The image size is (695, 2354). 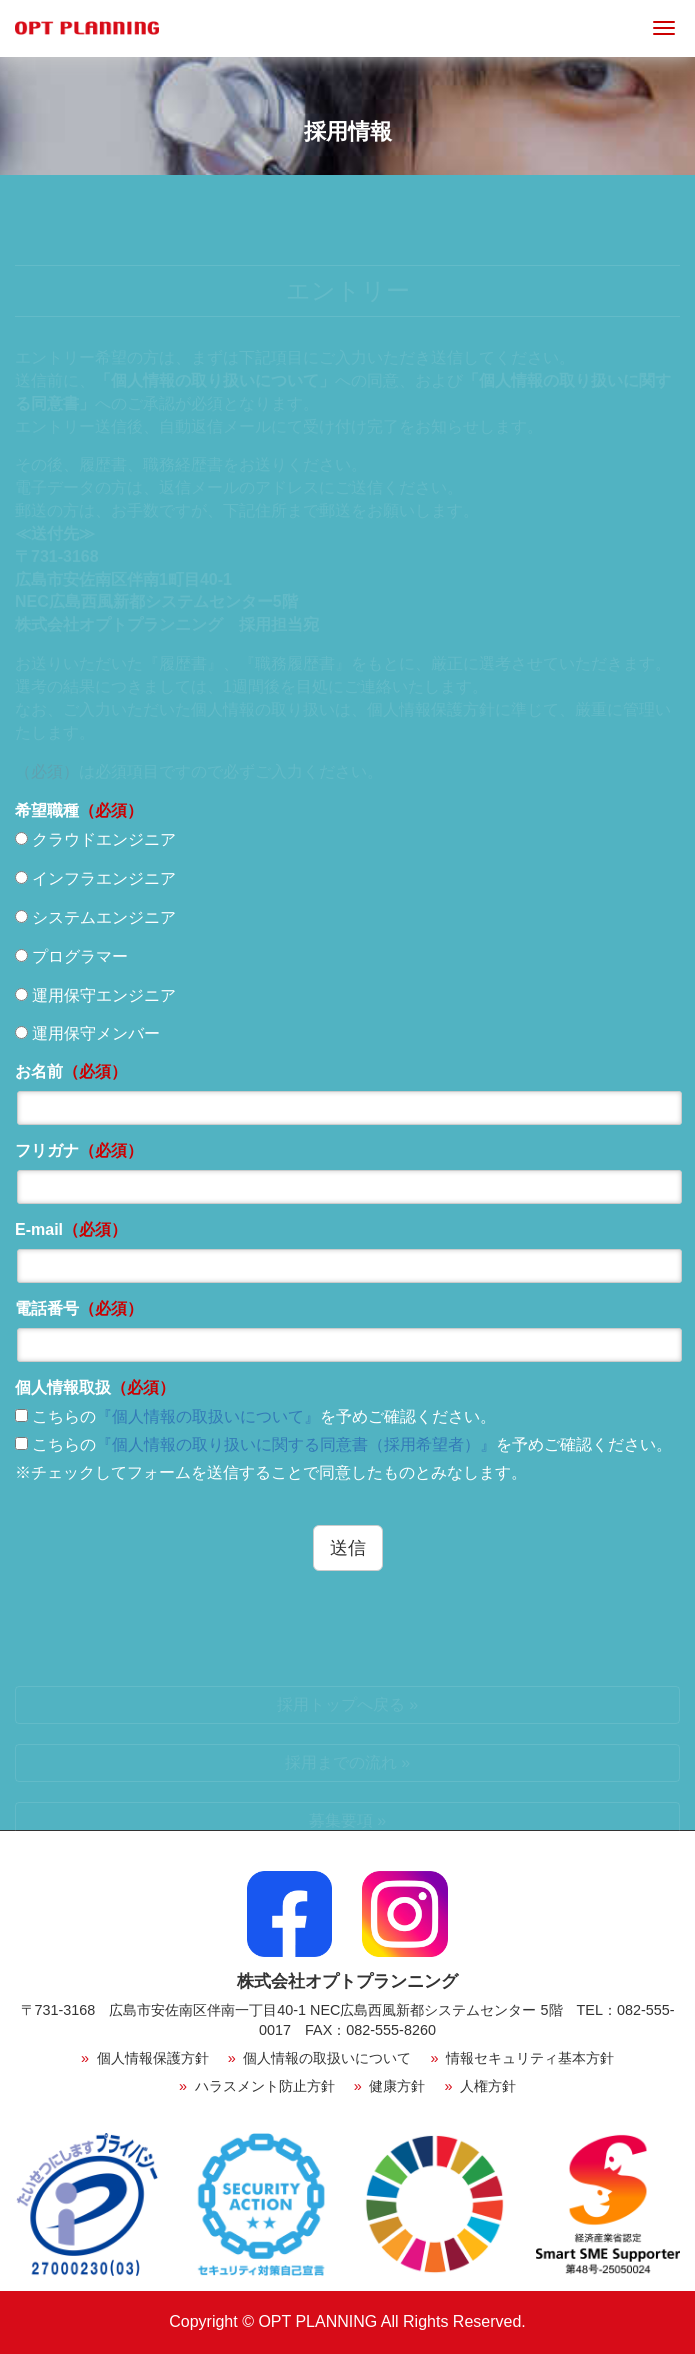 I want to click on E-mail, so click(x=71, y=1229).